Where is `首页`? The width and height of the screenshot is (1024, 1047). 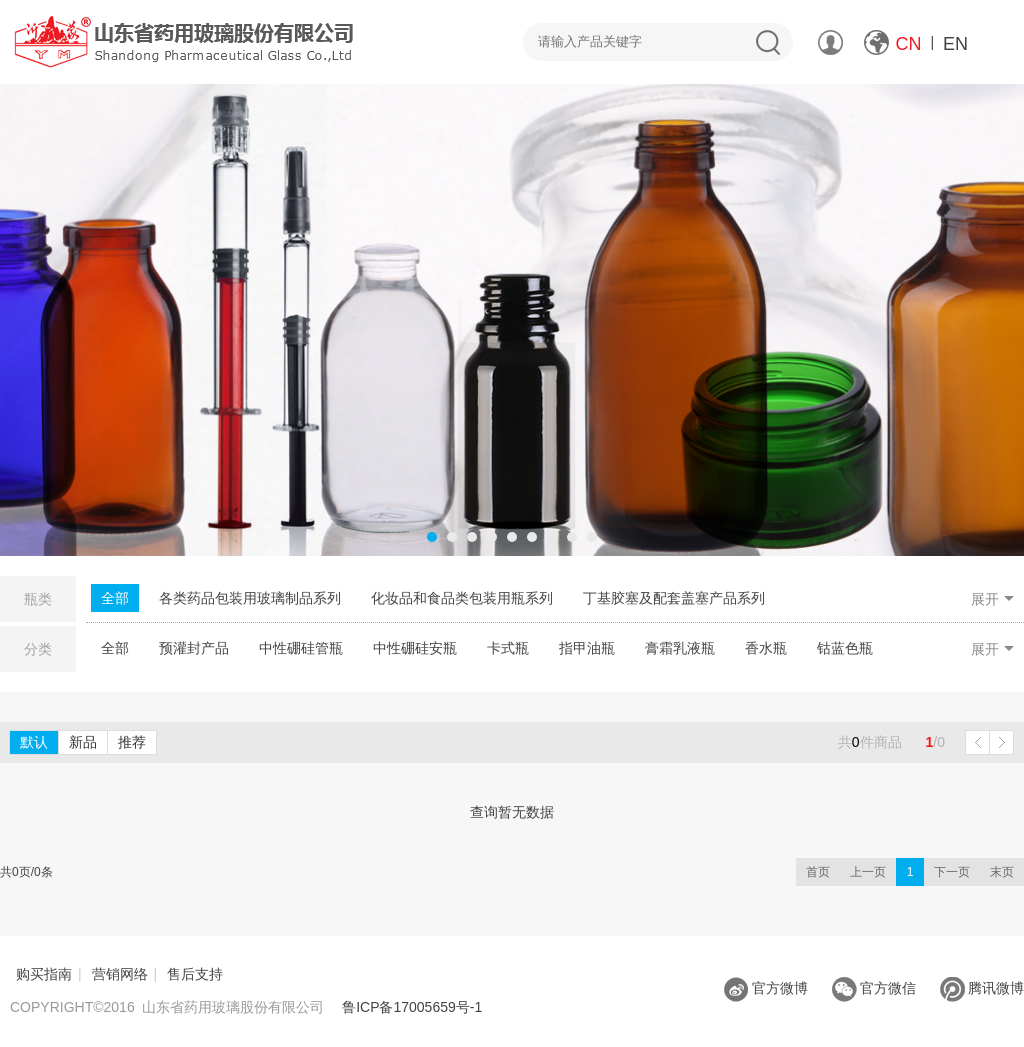 首页 is located at coordinates (818, 872).